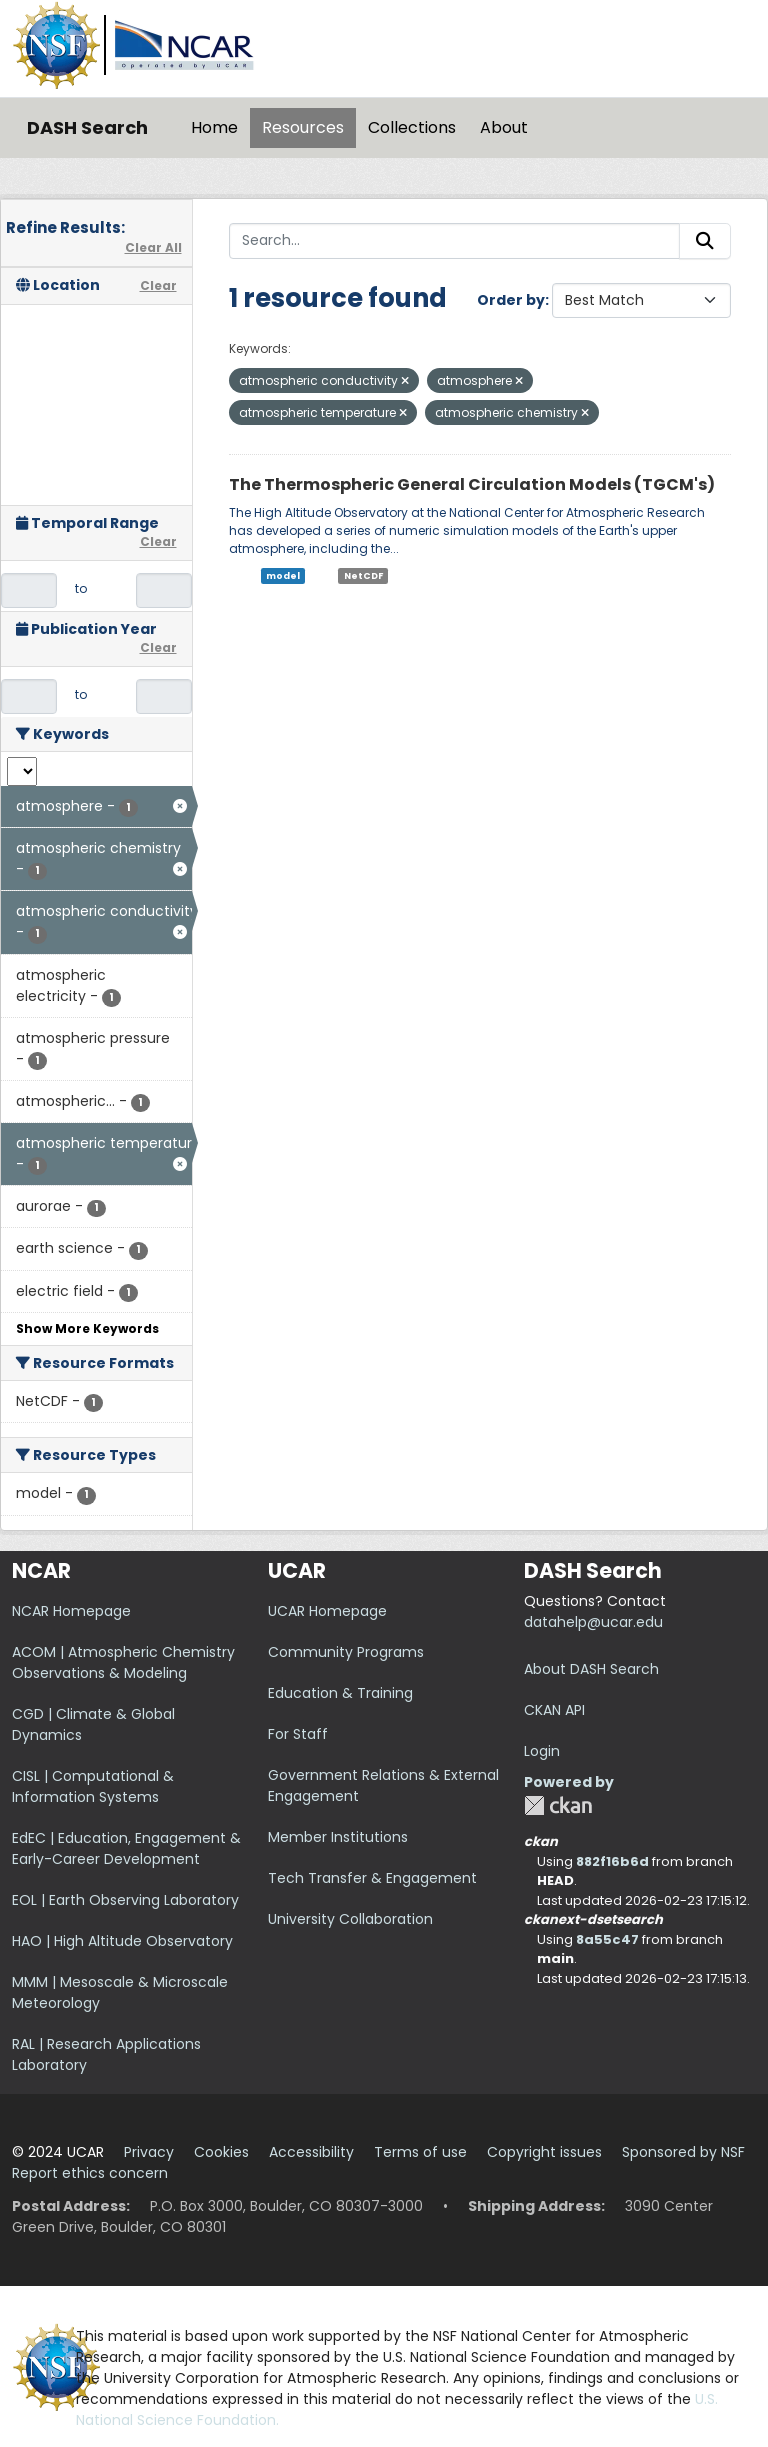 The width and height of the screenshot is (768, 2447). I want to click on Sponsored by NSF, so click(683, 2152).